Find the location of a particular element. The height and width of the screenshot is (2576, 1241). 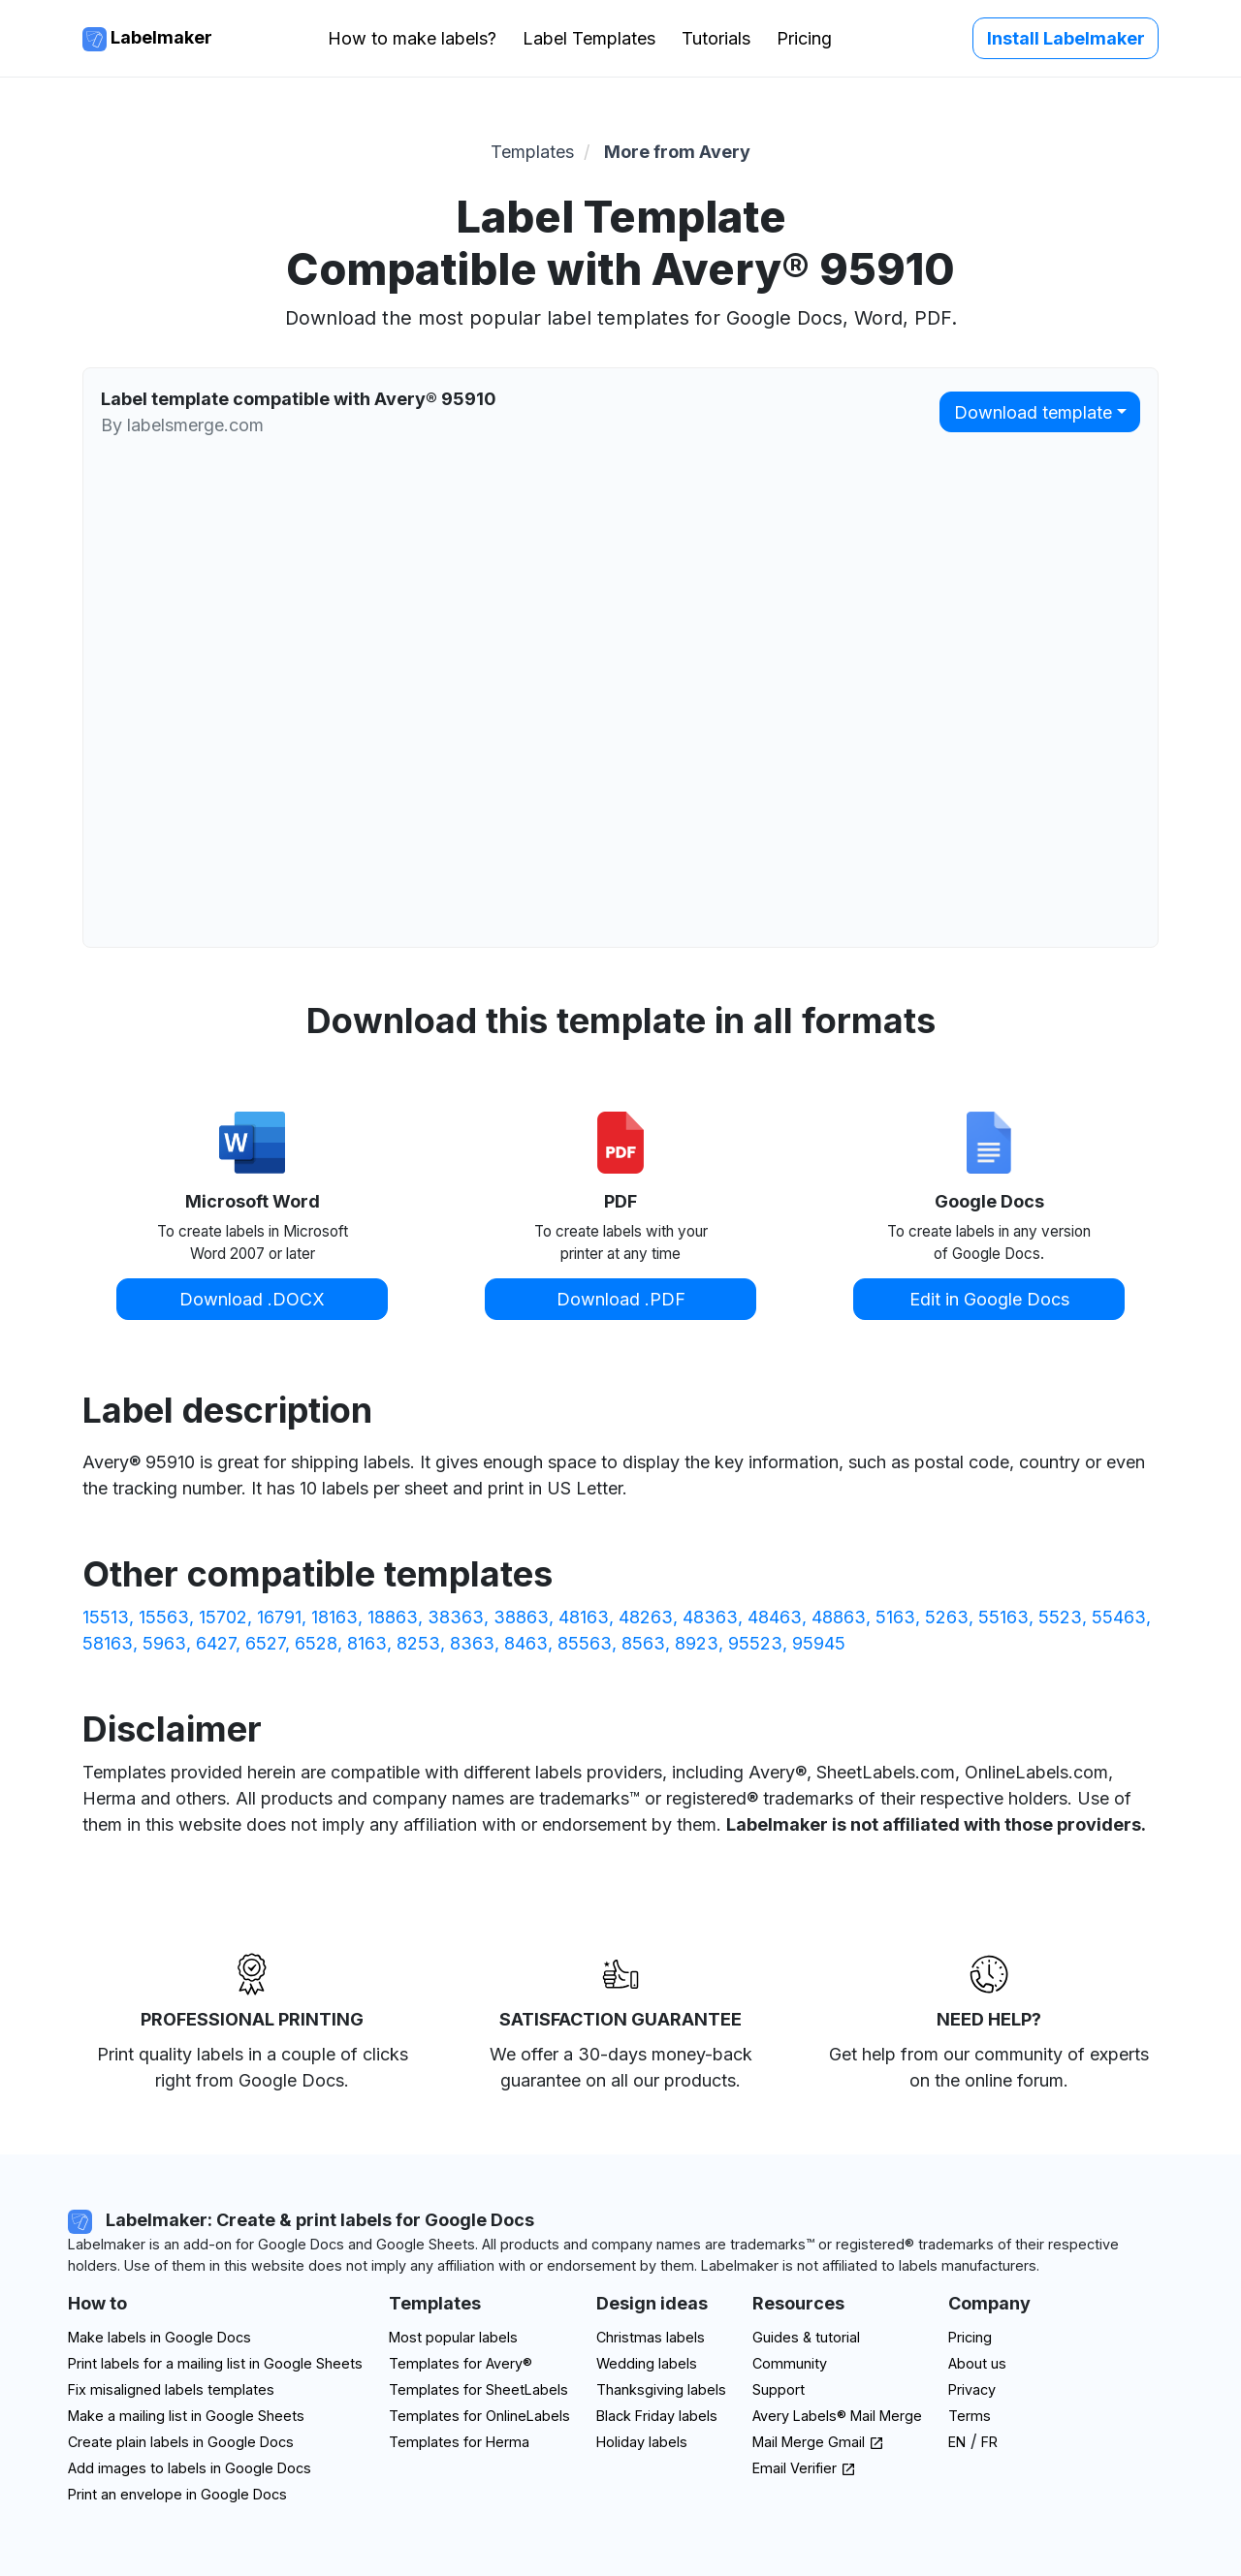

Install Labelmaker [button] is located at coordinates (1066, 38).